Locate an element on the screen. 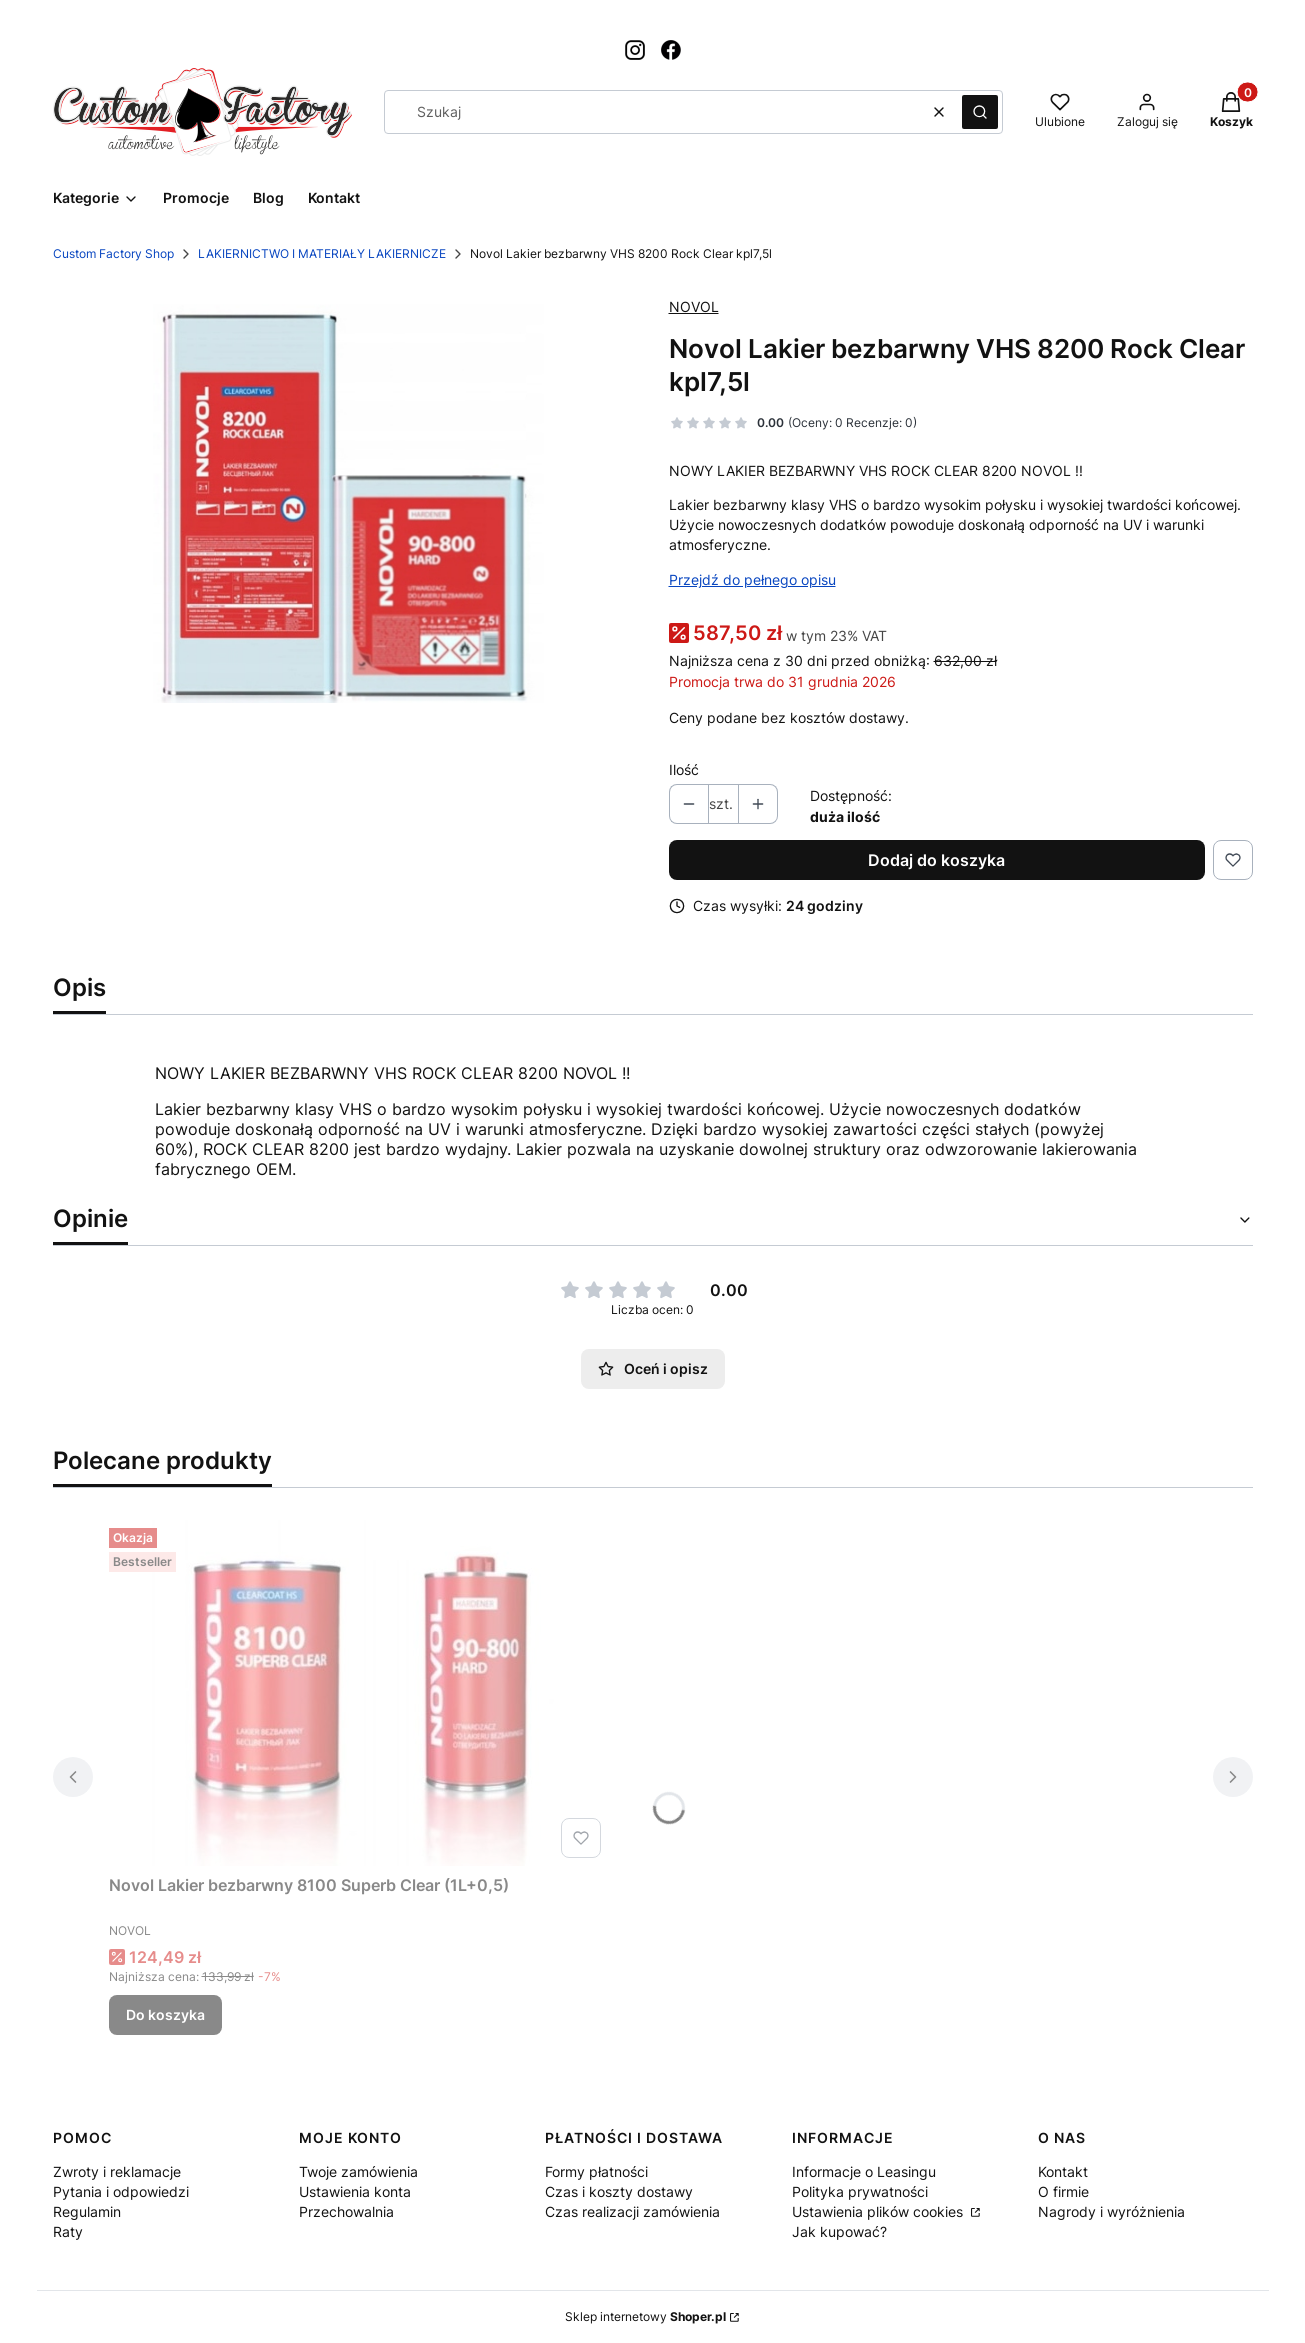  O firmie is located at coordinates (1063, 2191).